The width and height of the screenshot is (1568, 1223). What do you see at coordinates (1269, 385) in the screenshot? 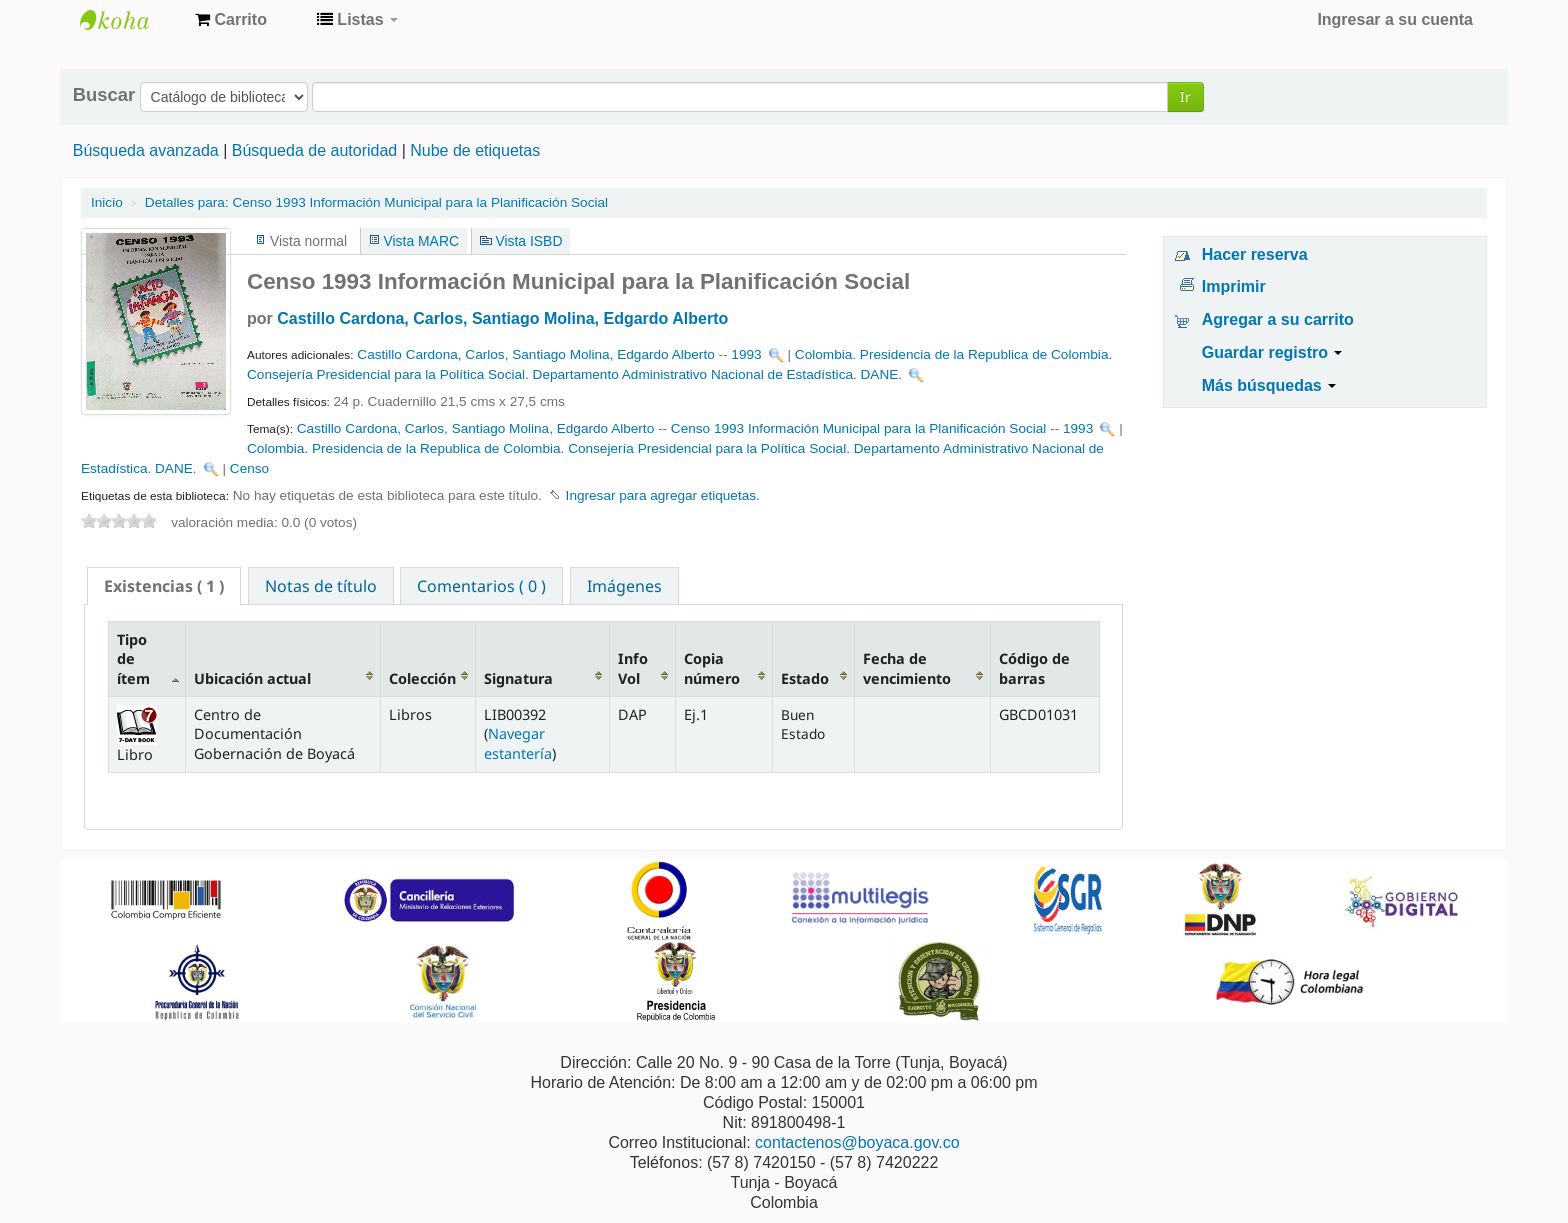
I see `Más búsquedas` at bounding box center [1269, 385].